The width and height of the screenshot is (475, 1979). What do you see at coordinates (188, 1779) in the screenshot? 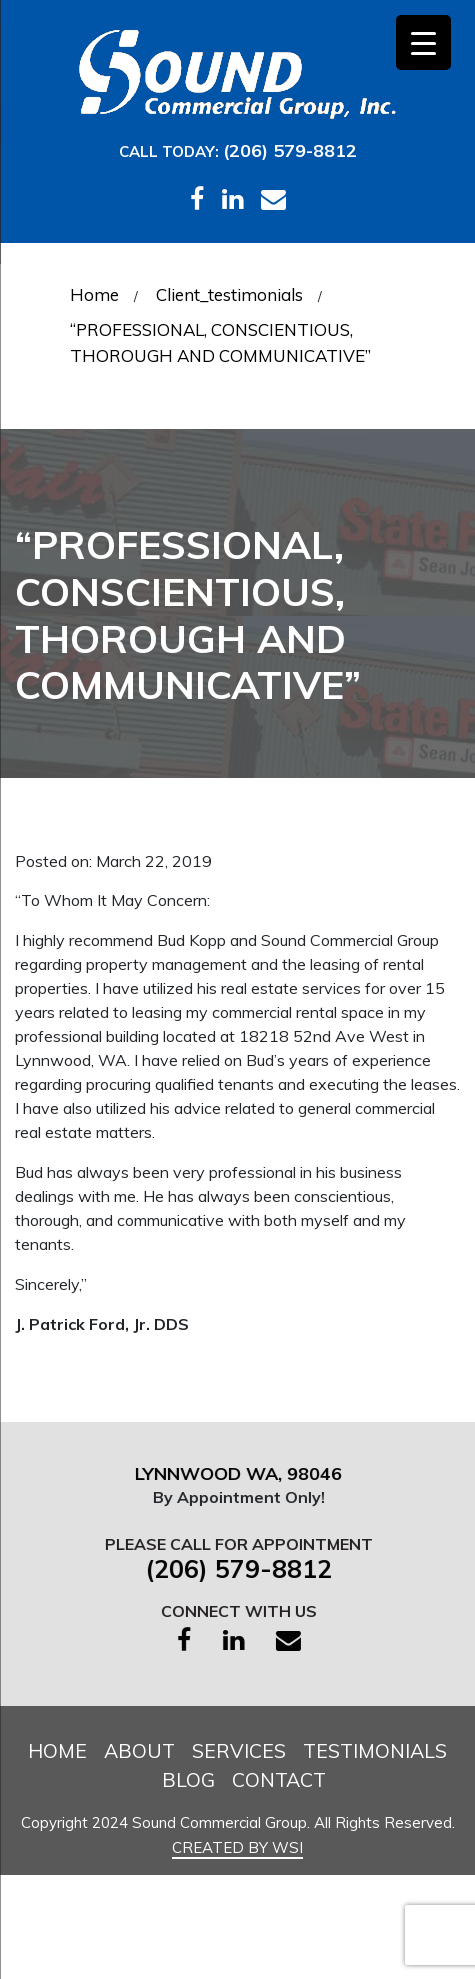
I see `Blog` at bounding box center [188, 1779].